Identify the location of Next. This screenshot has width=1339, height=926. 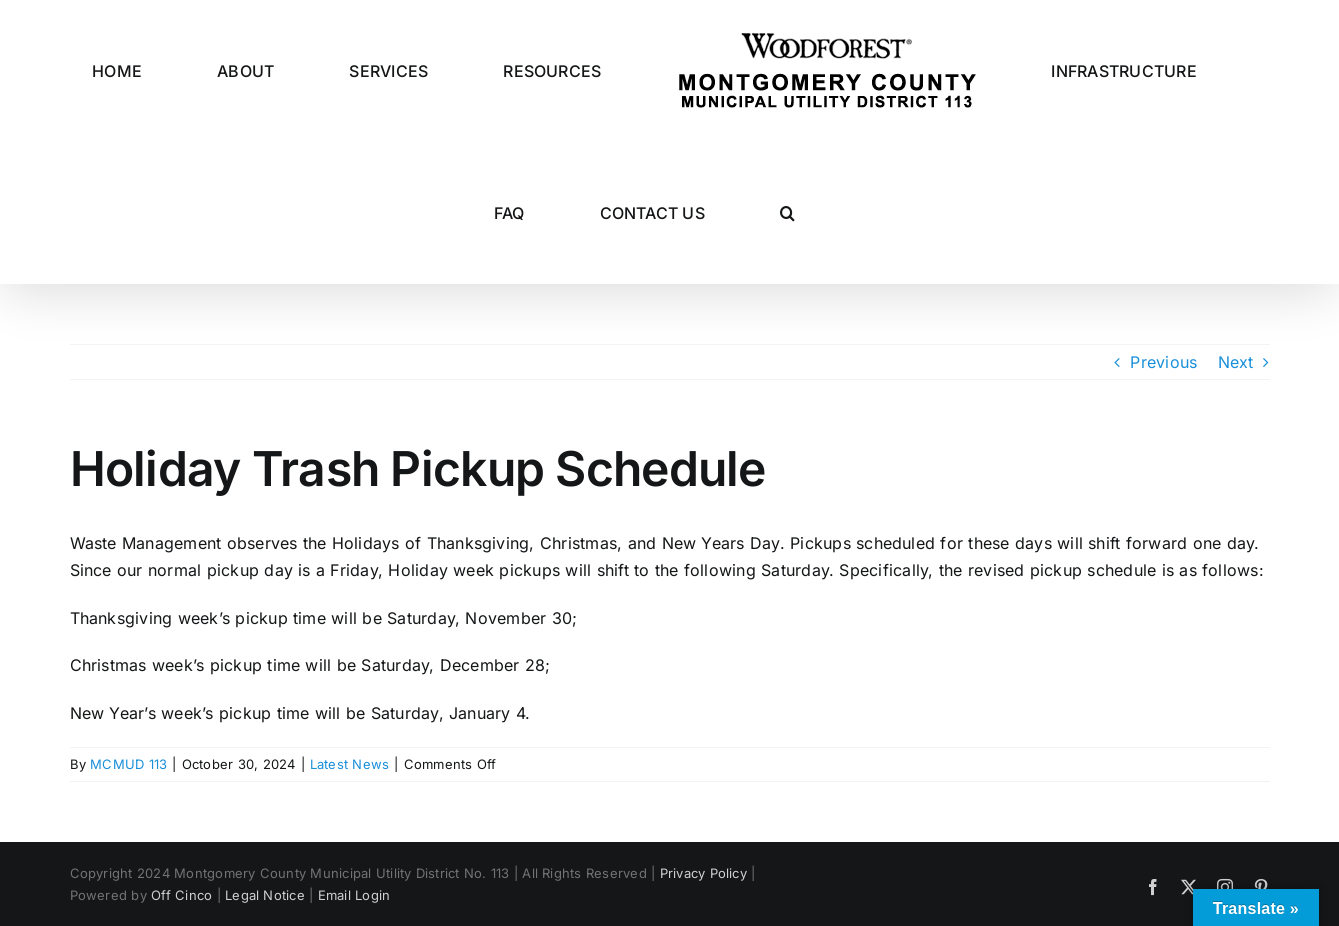
(1236, 362).